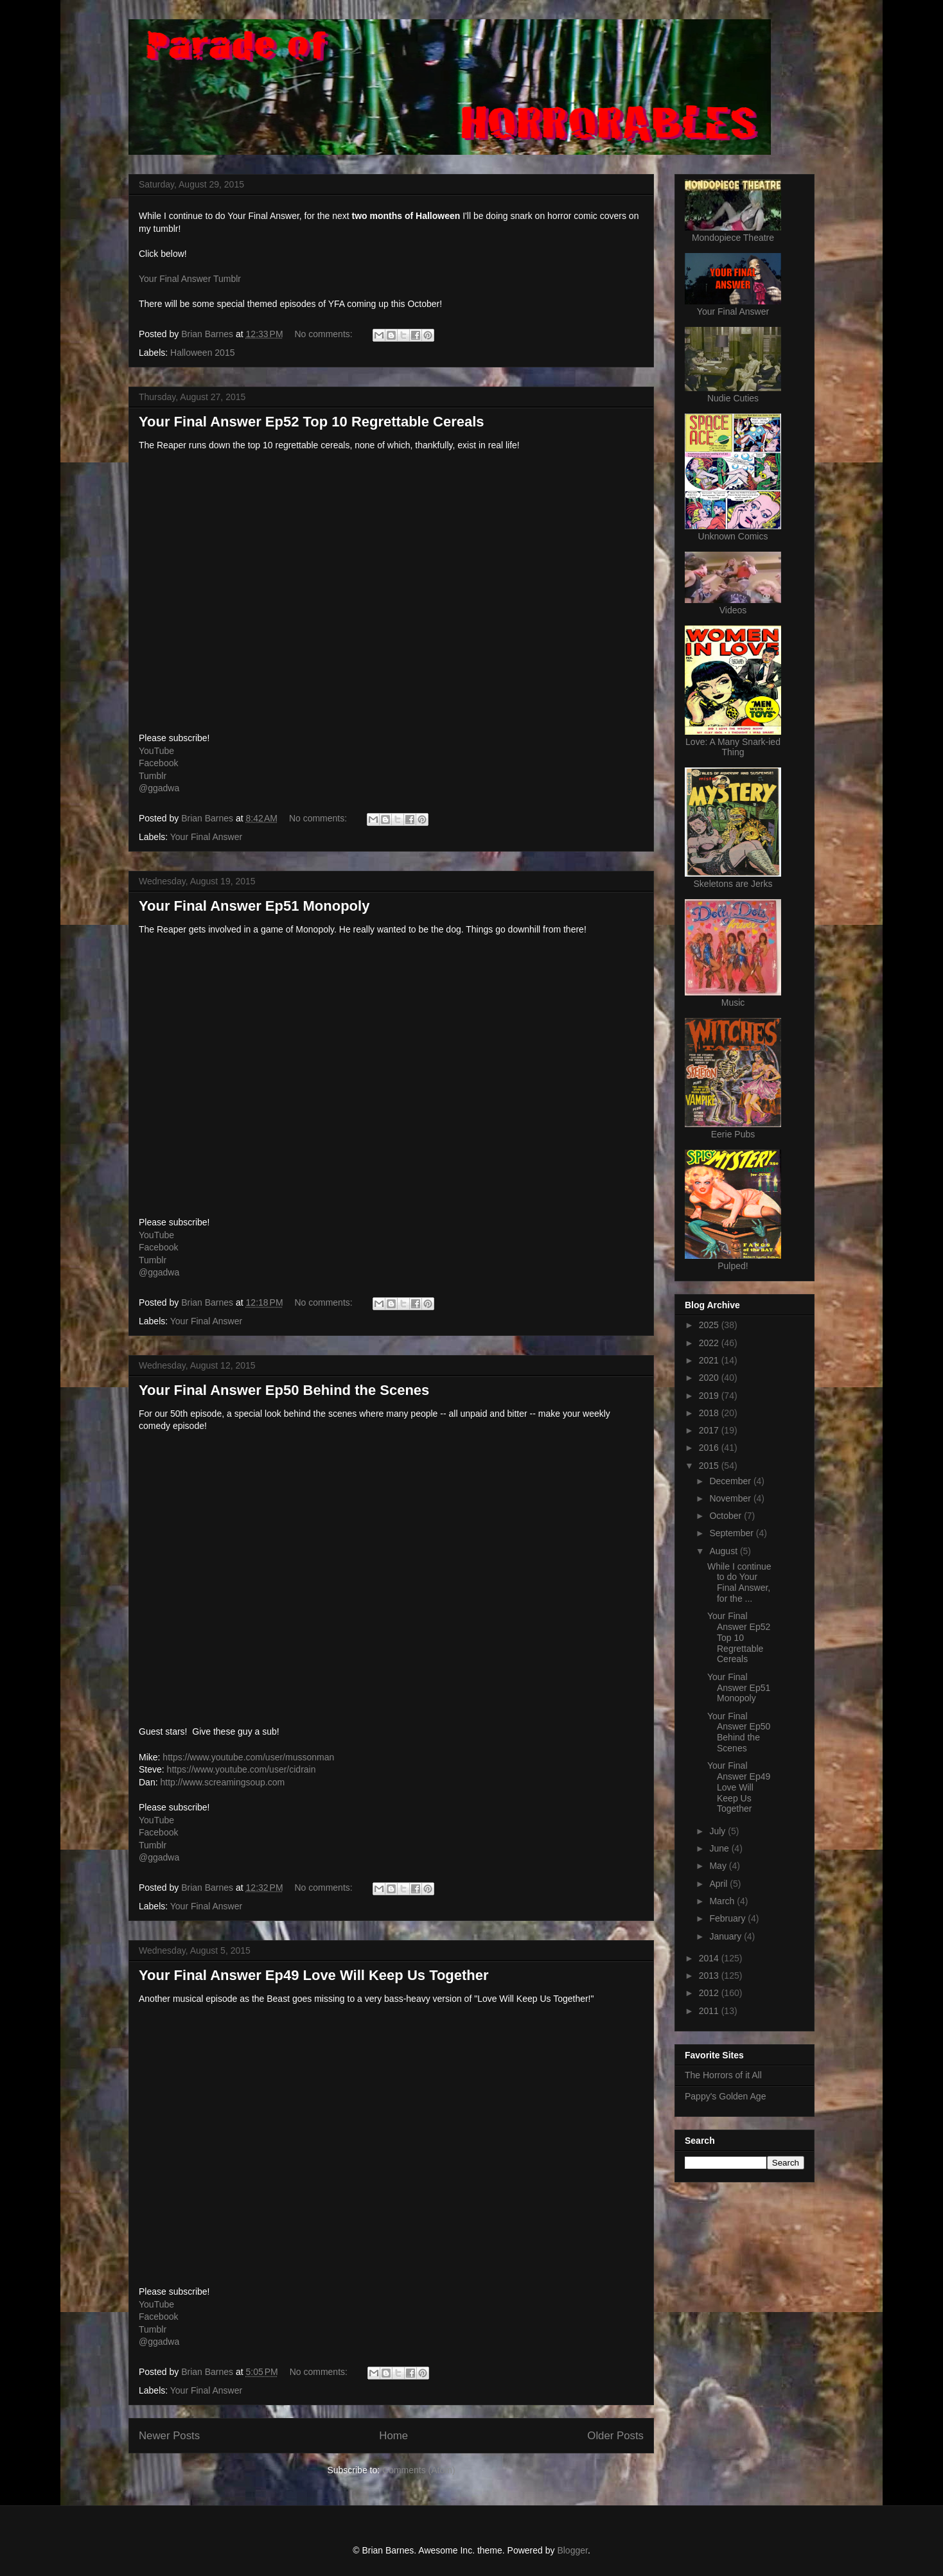  I want to click on September, so click(732, 1533).